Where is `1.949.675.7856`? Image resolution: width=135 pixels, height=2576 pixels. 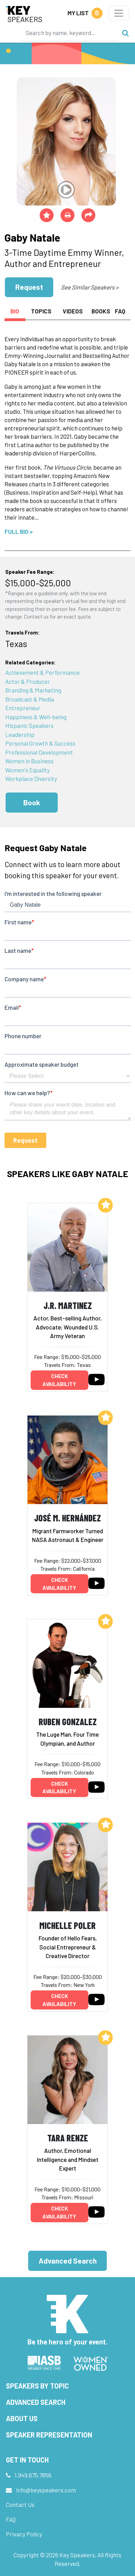
1.949.675.7856 is located at coordinates (33, 2475).